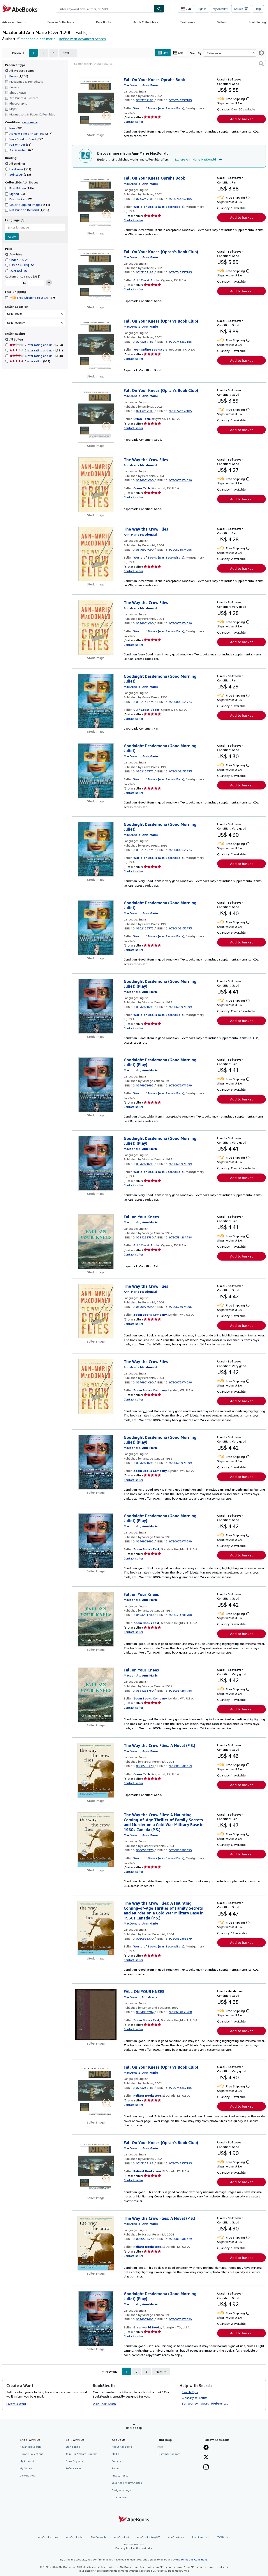  I want to click on [Follow AbeBooks on Instagram], so click(206, 2467).